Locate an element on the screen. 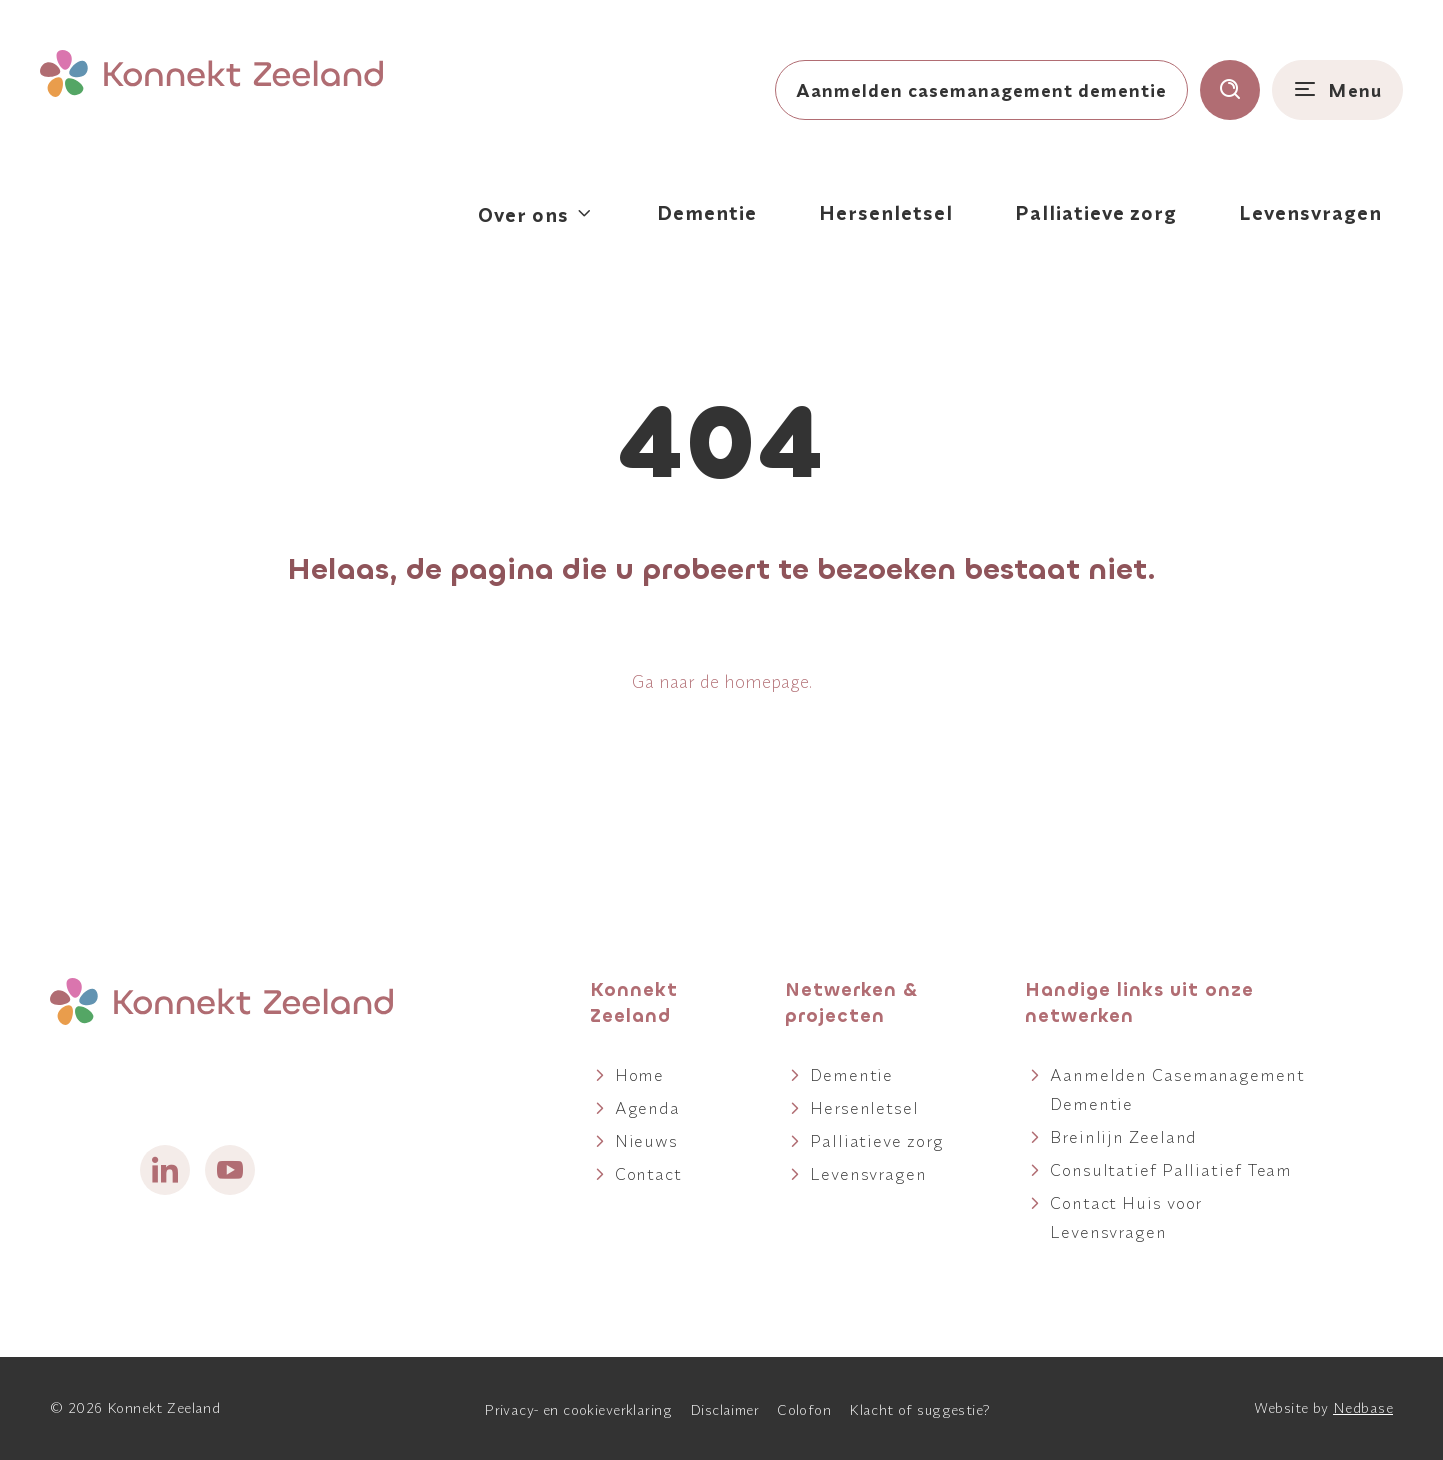 The width and height of the screenshot is (1443, 1460). Over ons is located at coordinates (523, 214).